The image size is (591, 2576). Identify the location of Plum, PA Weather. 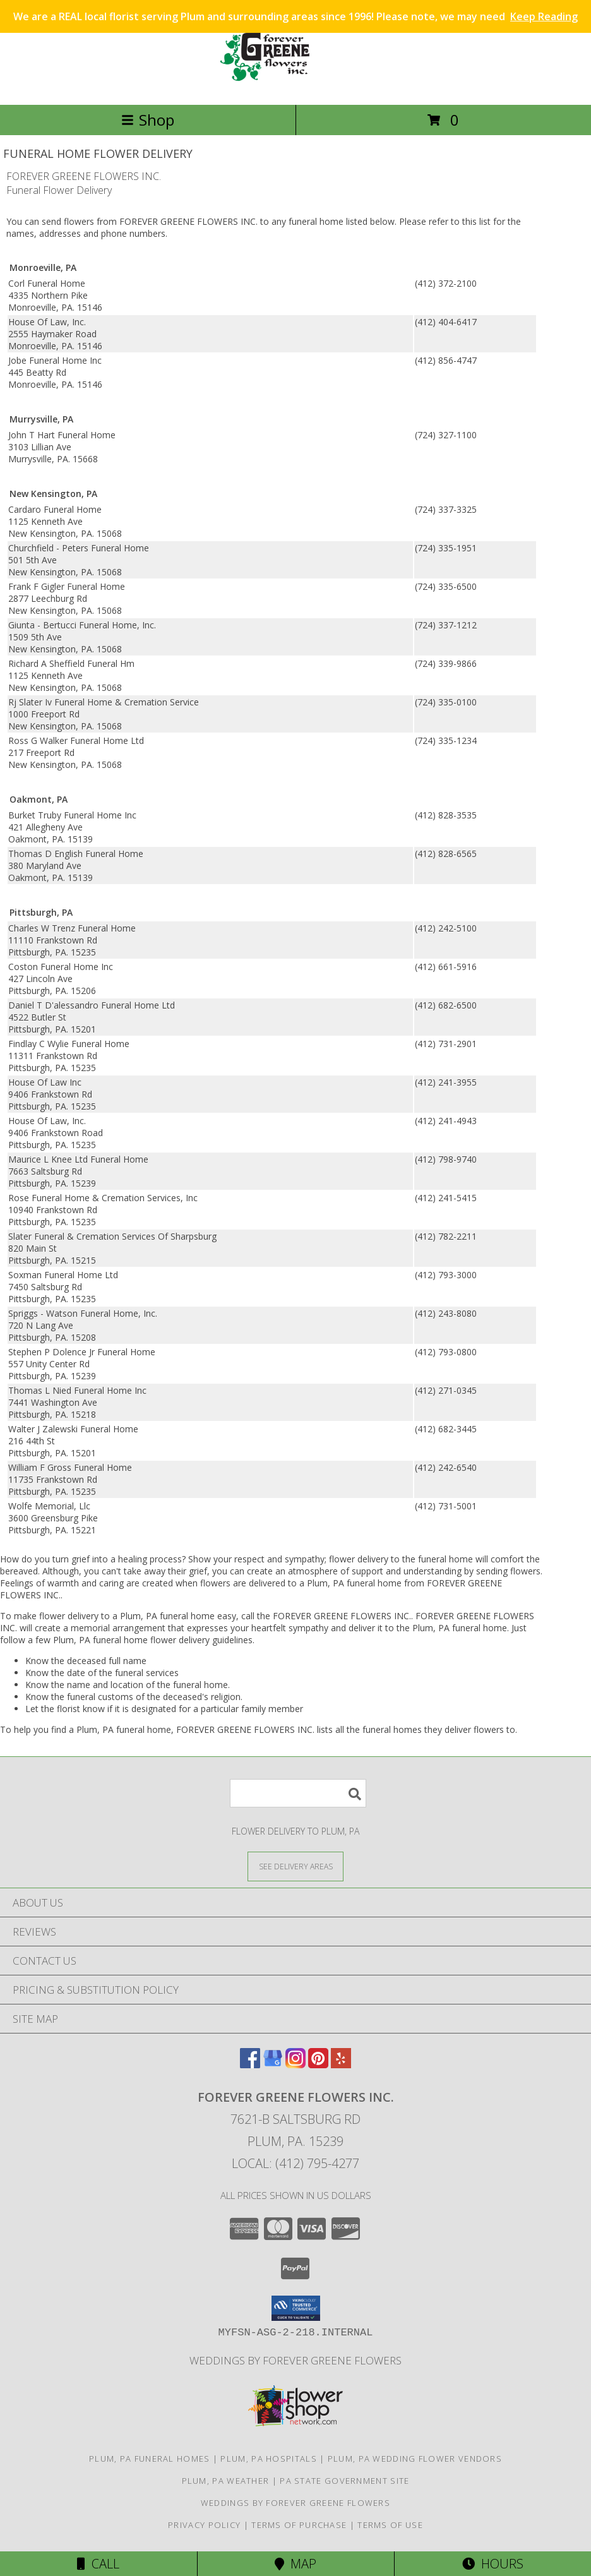
(226, 2480).